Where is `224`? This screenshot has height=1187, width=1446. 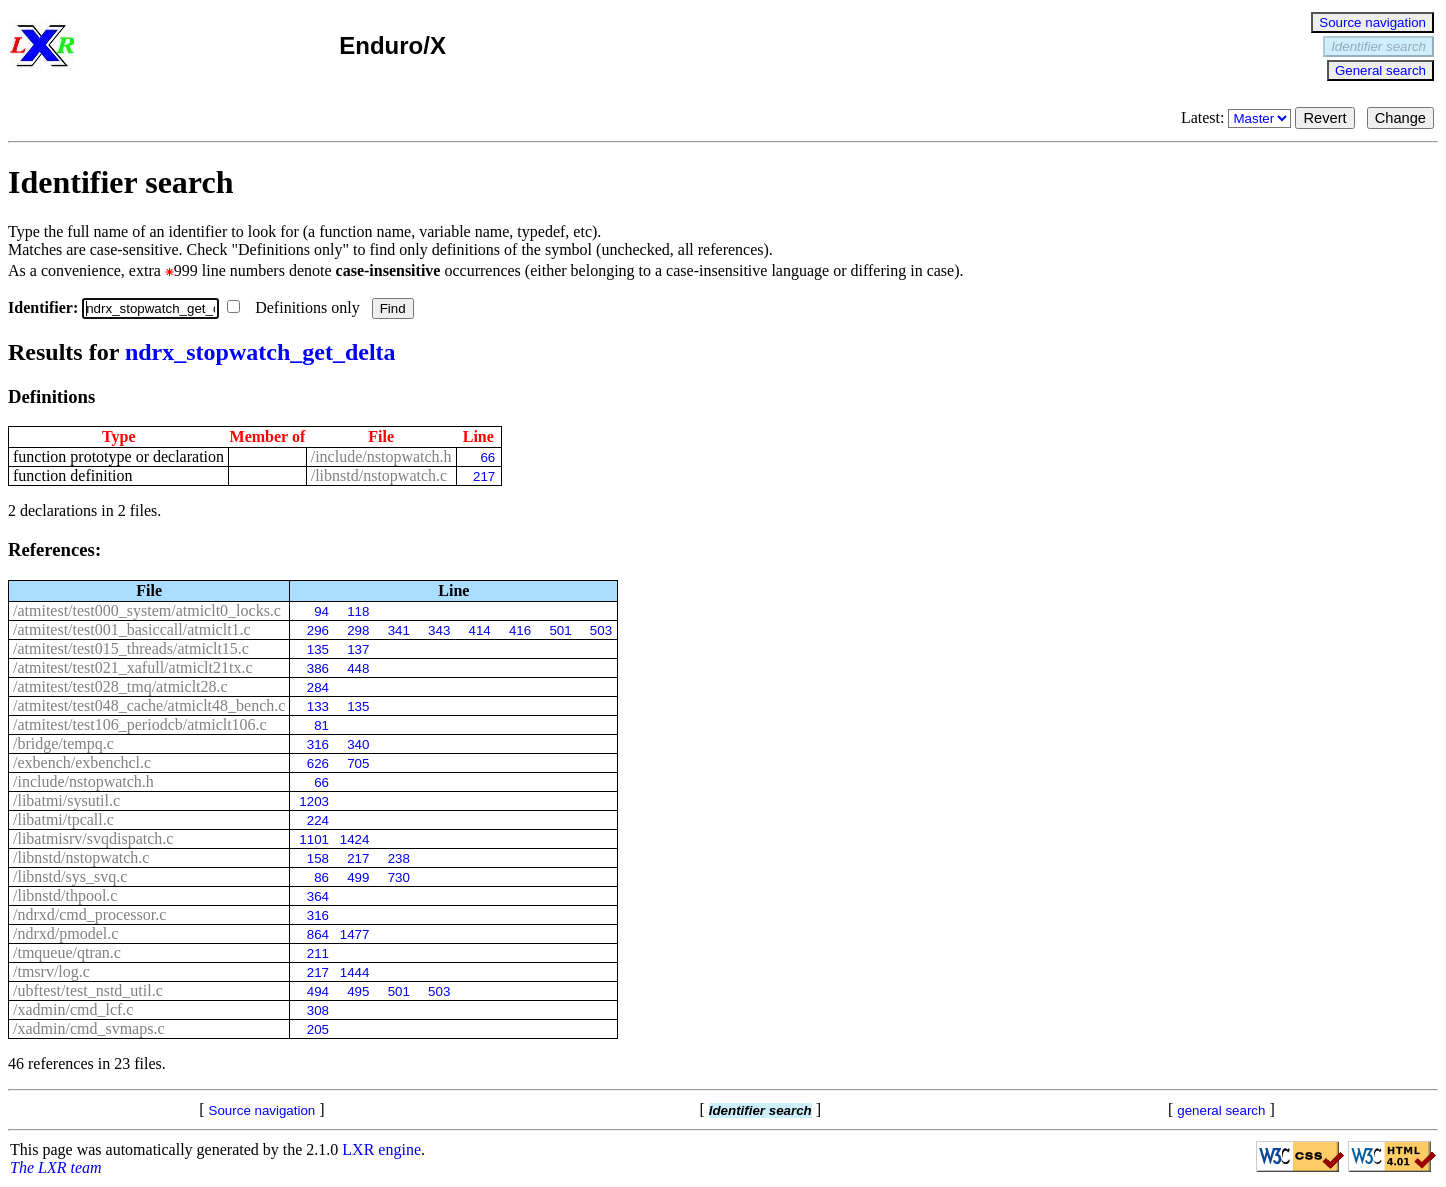
224 is located at coordinates (318, 820).